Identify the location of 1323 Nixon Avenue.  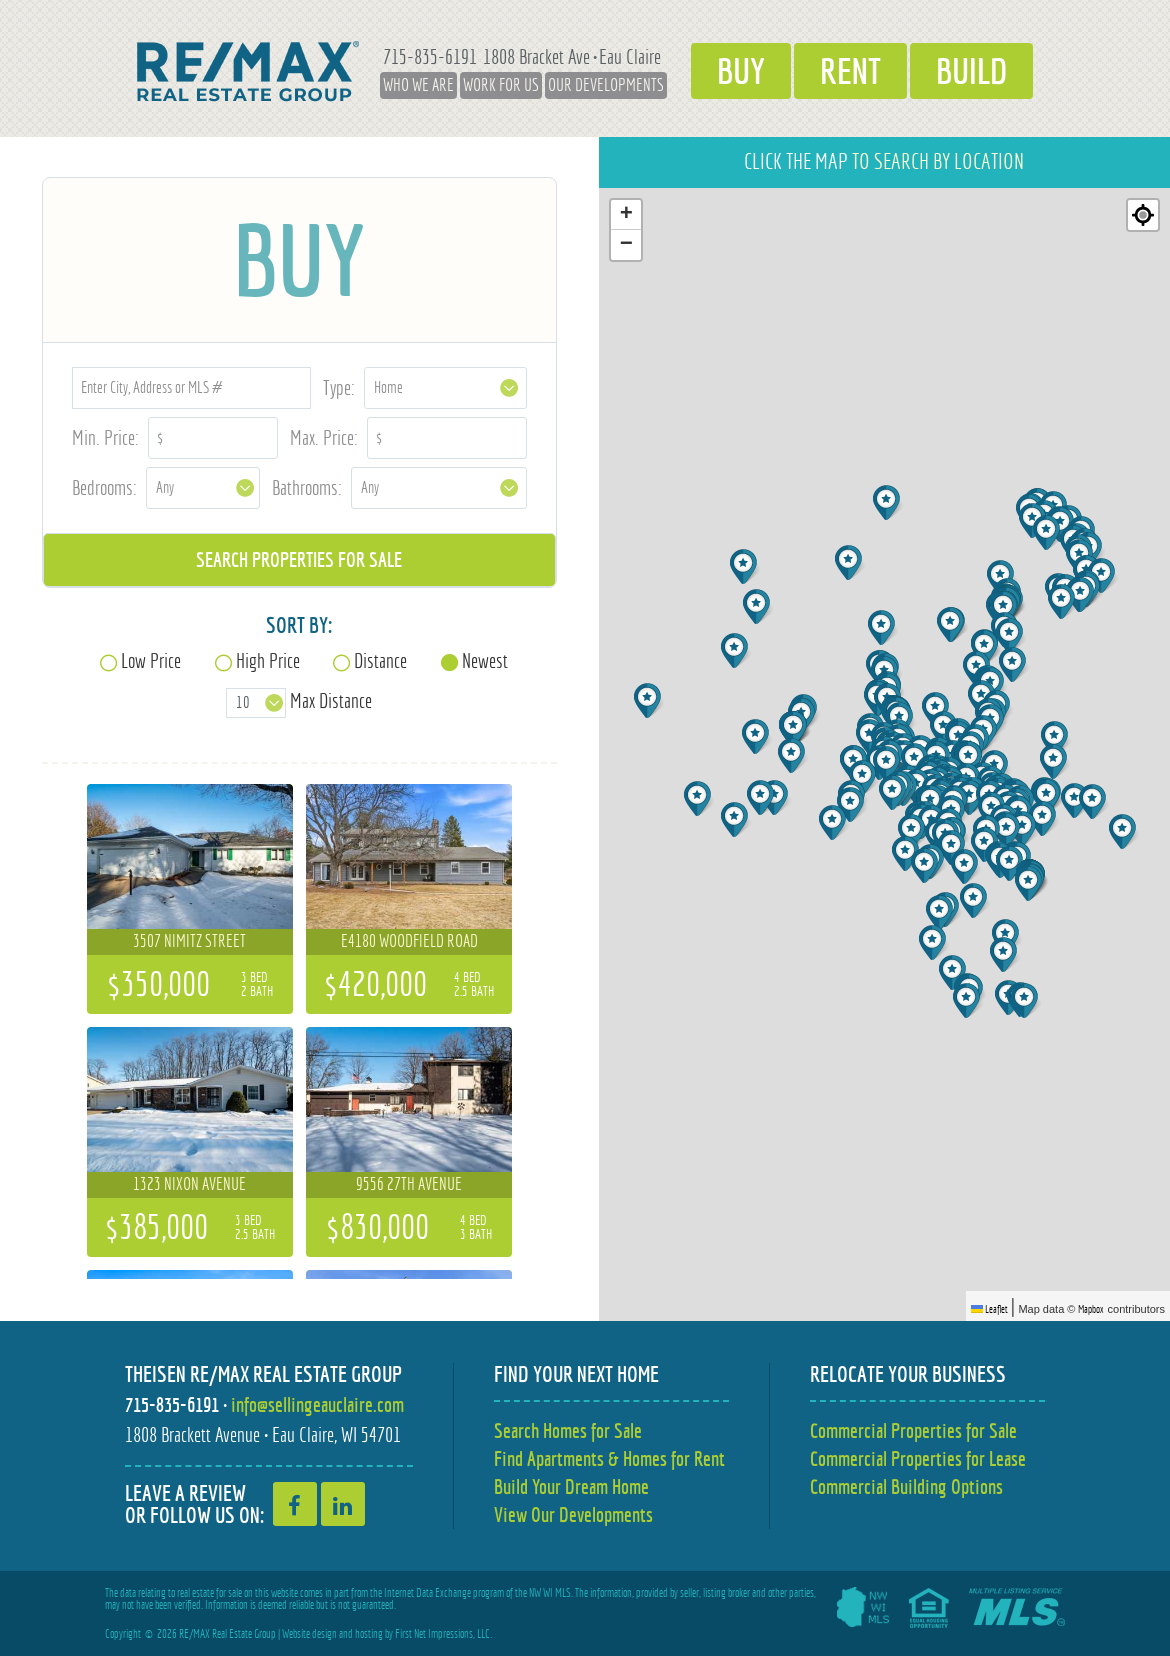
(189, 1184).